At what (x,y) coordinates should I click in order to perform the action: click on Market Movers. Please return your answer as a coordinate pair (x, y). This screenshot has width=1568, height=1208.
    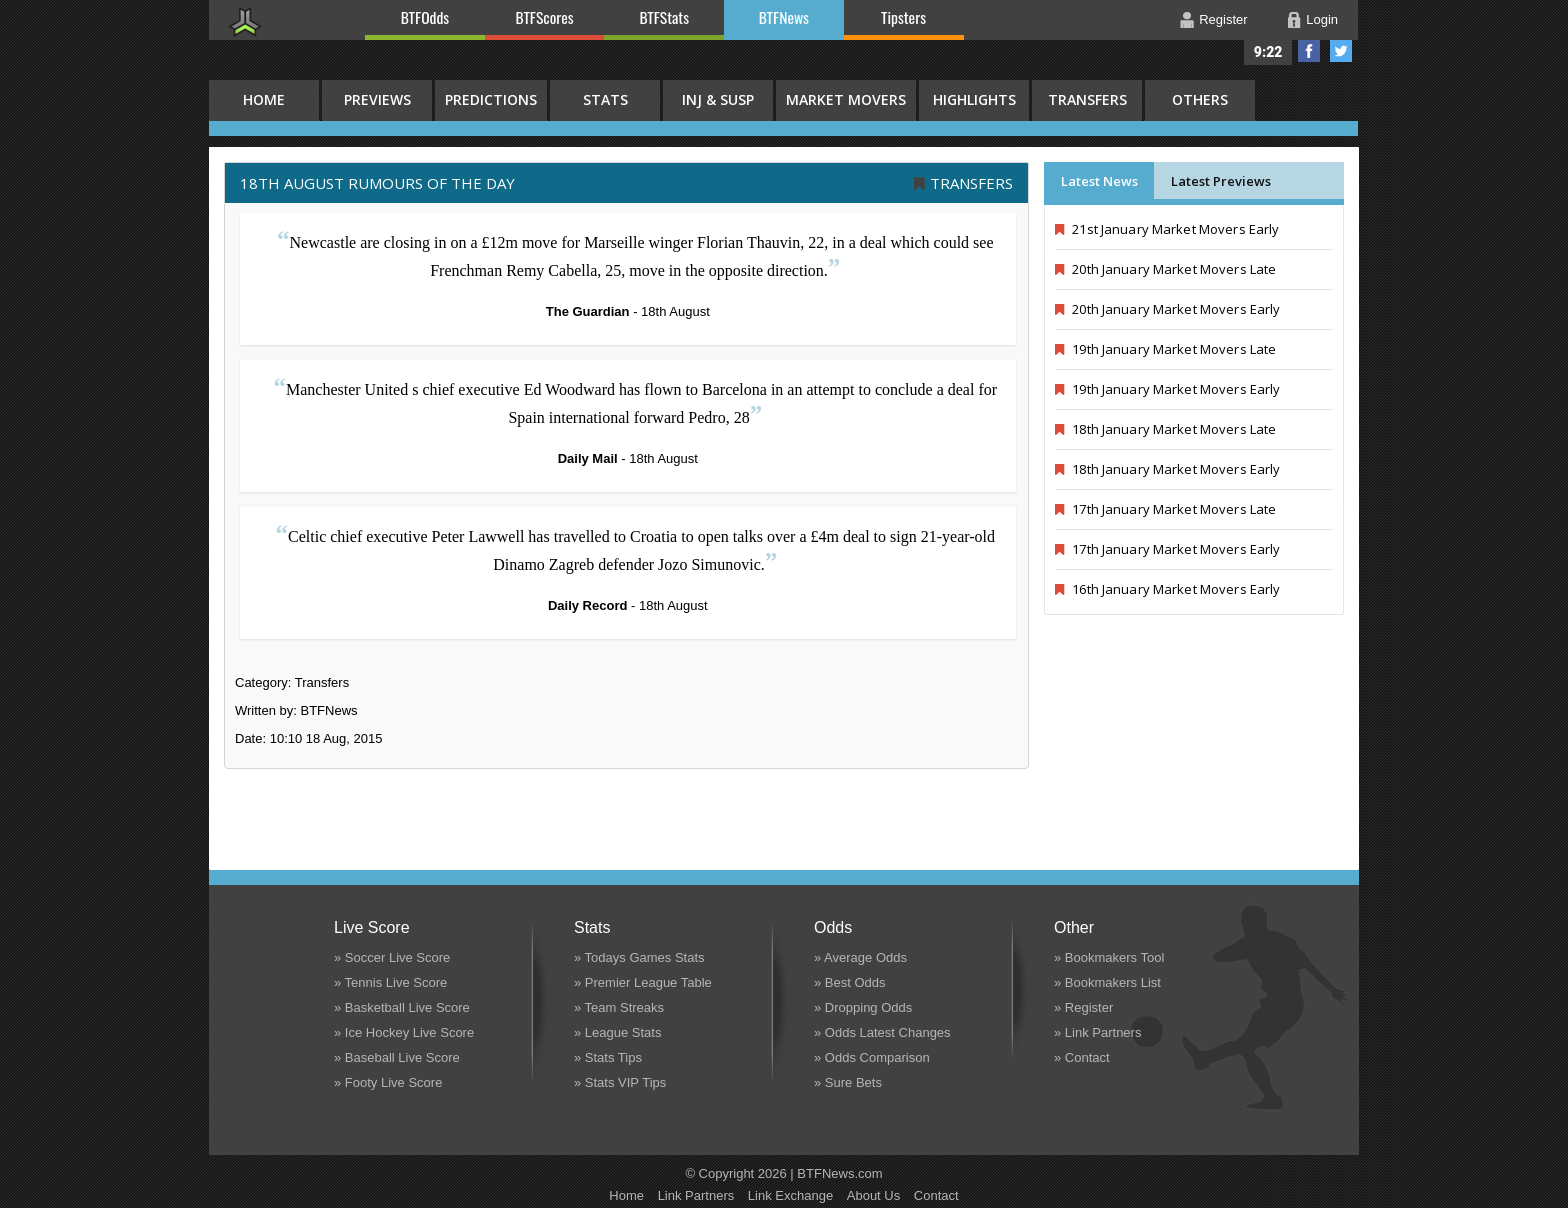
    Looking at the image, I should click on (846, 99).